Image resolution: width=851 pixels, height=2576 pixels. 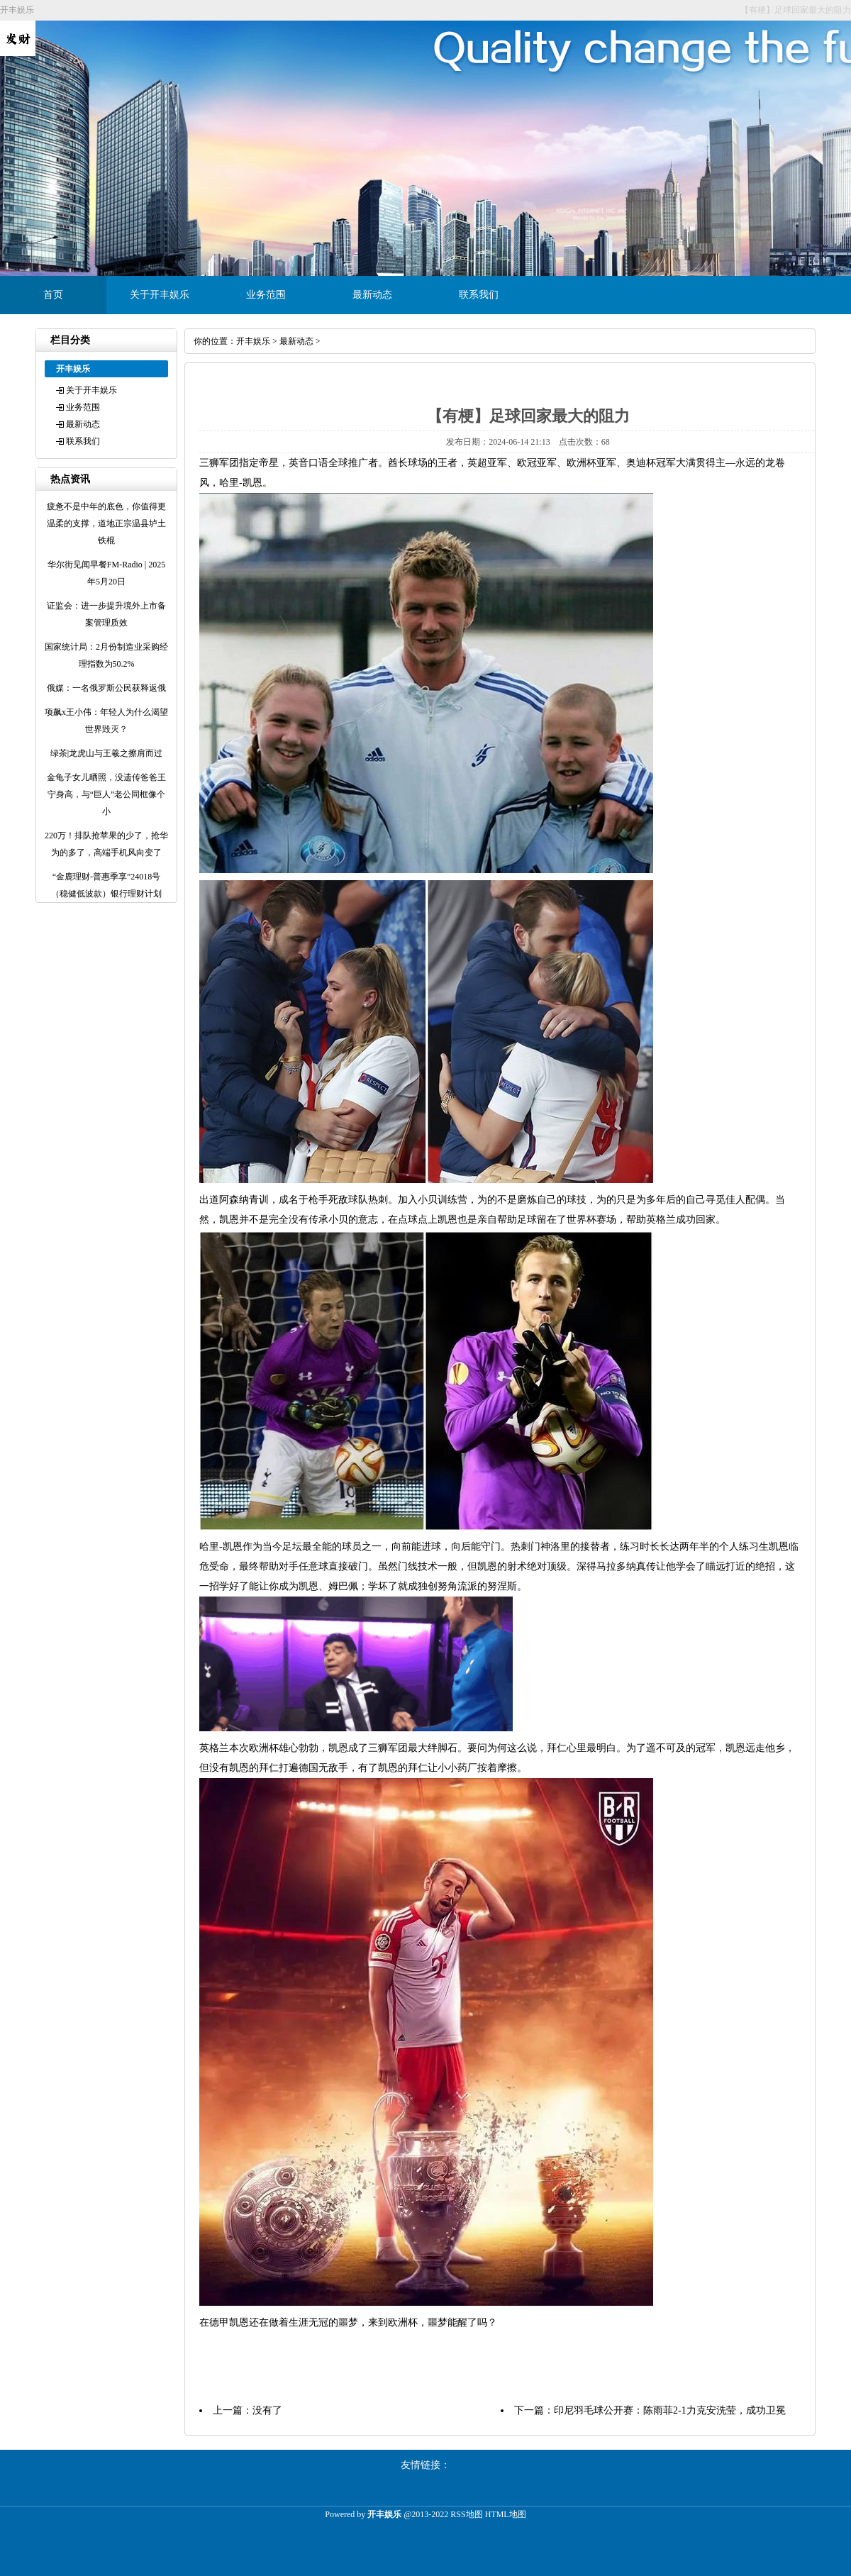 I want to click on 首页, so click(x=53, y=294).